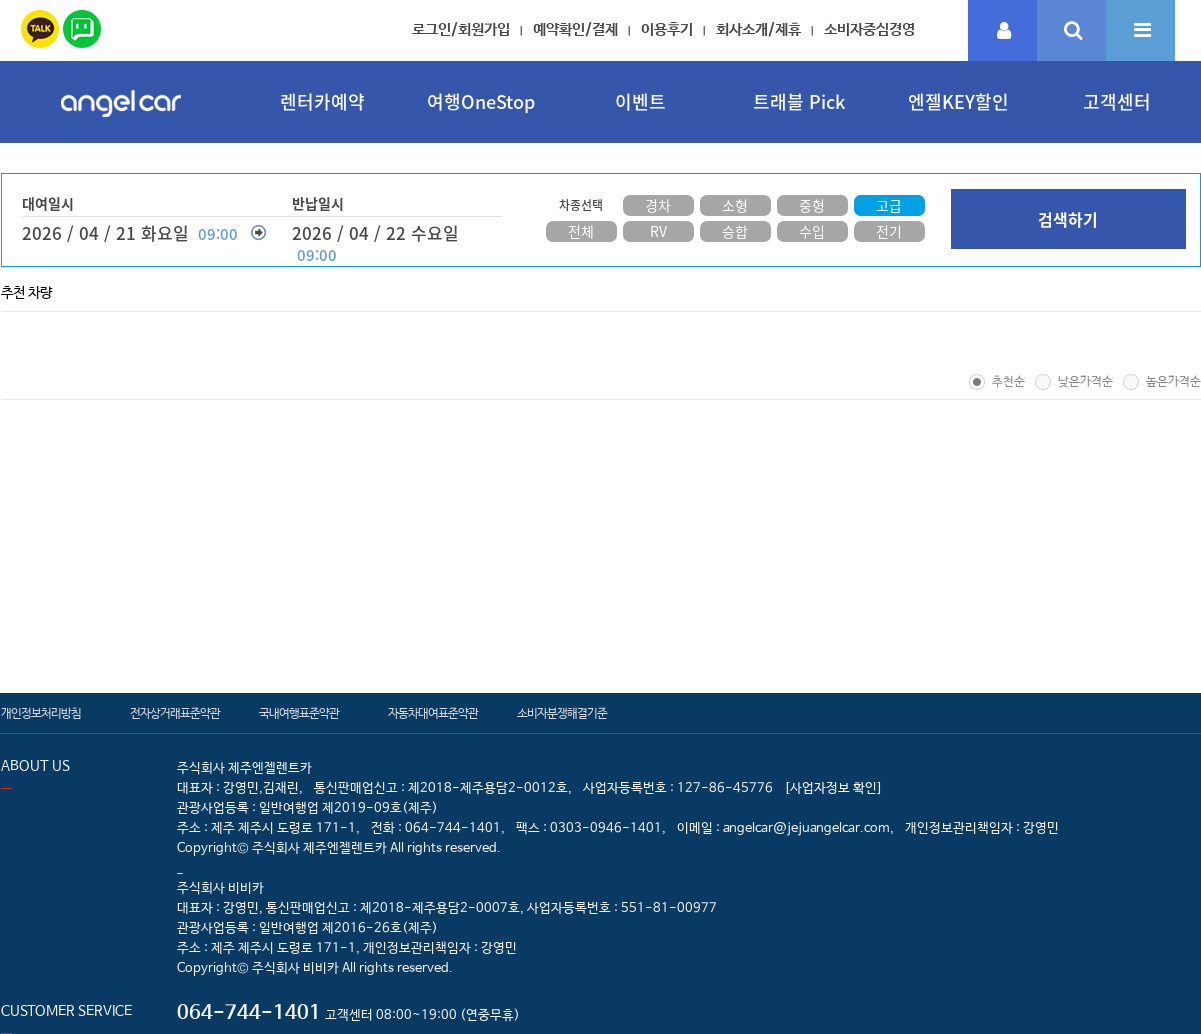  I want to click on 소비자분쟁해결기준, so click(562, 714).